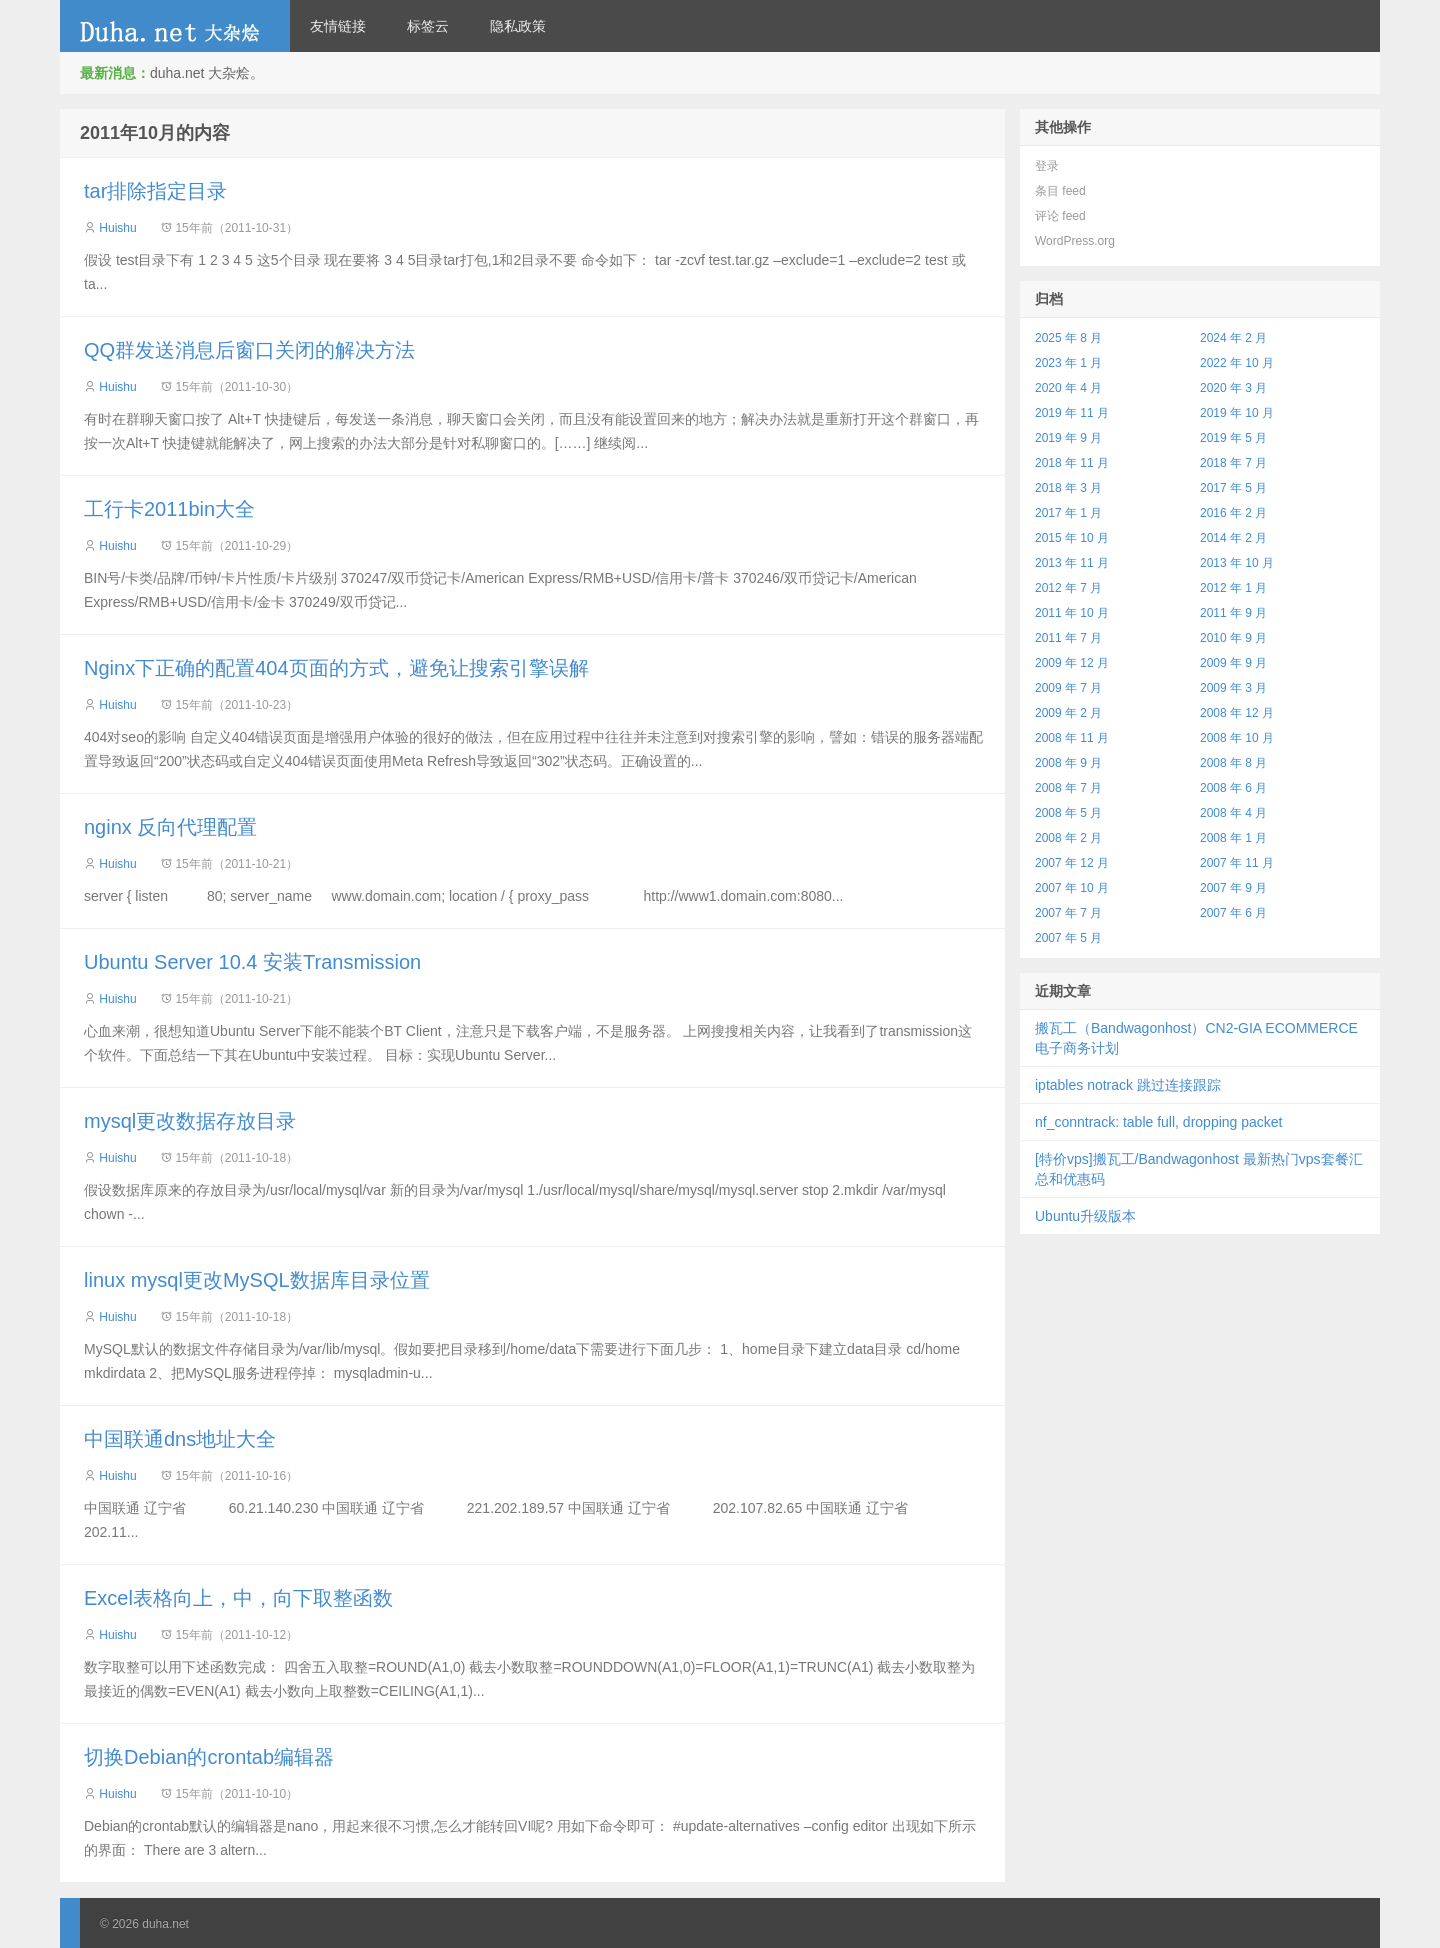 This screenshot has height=1948, width=1440. Describe the element at coordinates (1233, 663) in the screenshot. I see `2009 年 9 月` at that location.